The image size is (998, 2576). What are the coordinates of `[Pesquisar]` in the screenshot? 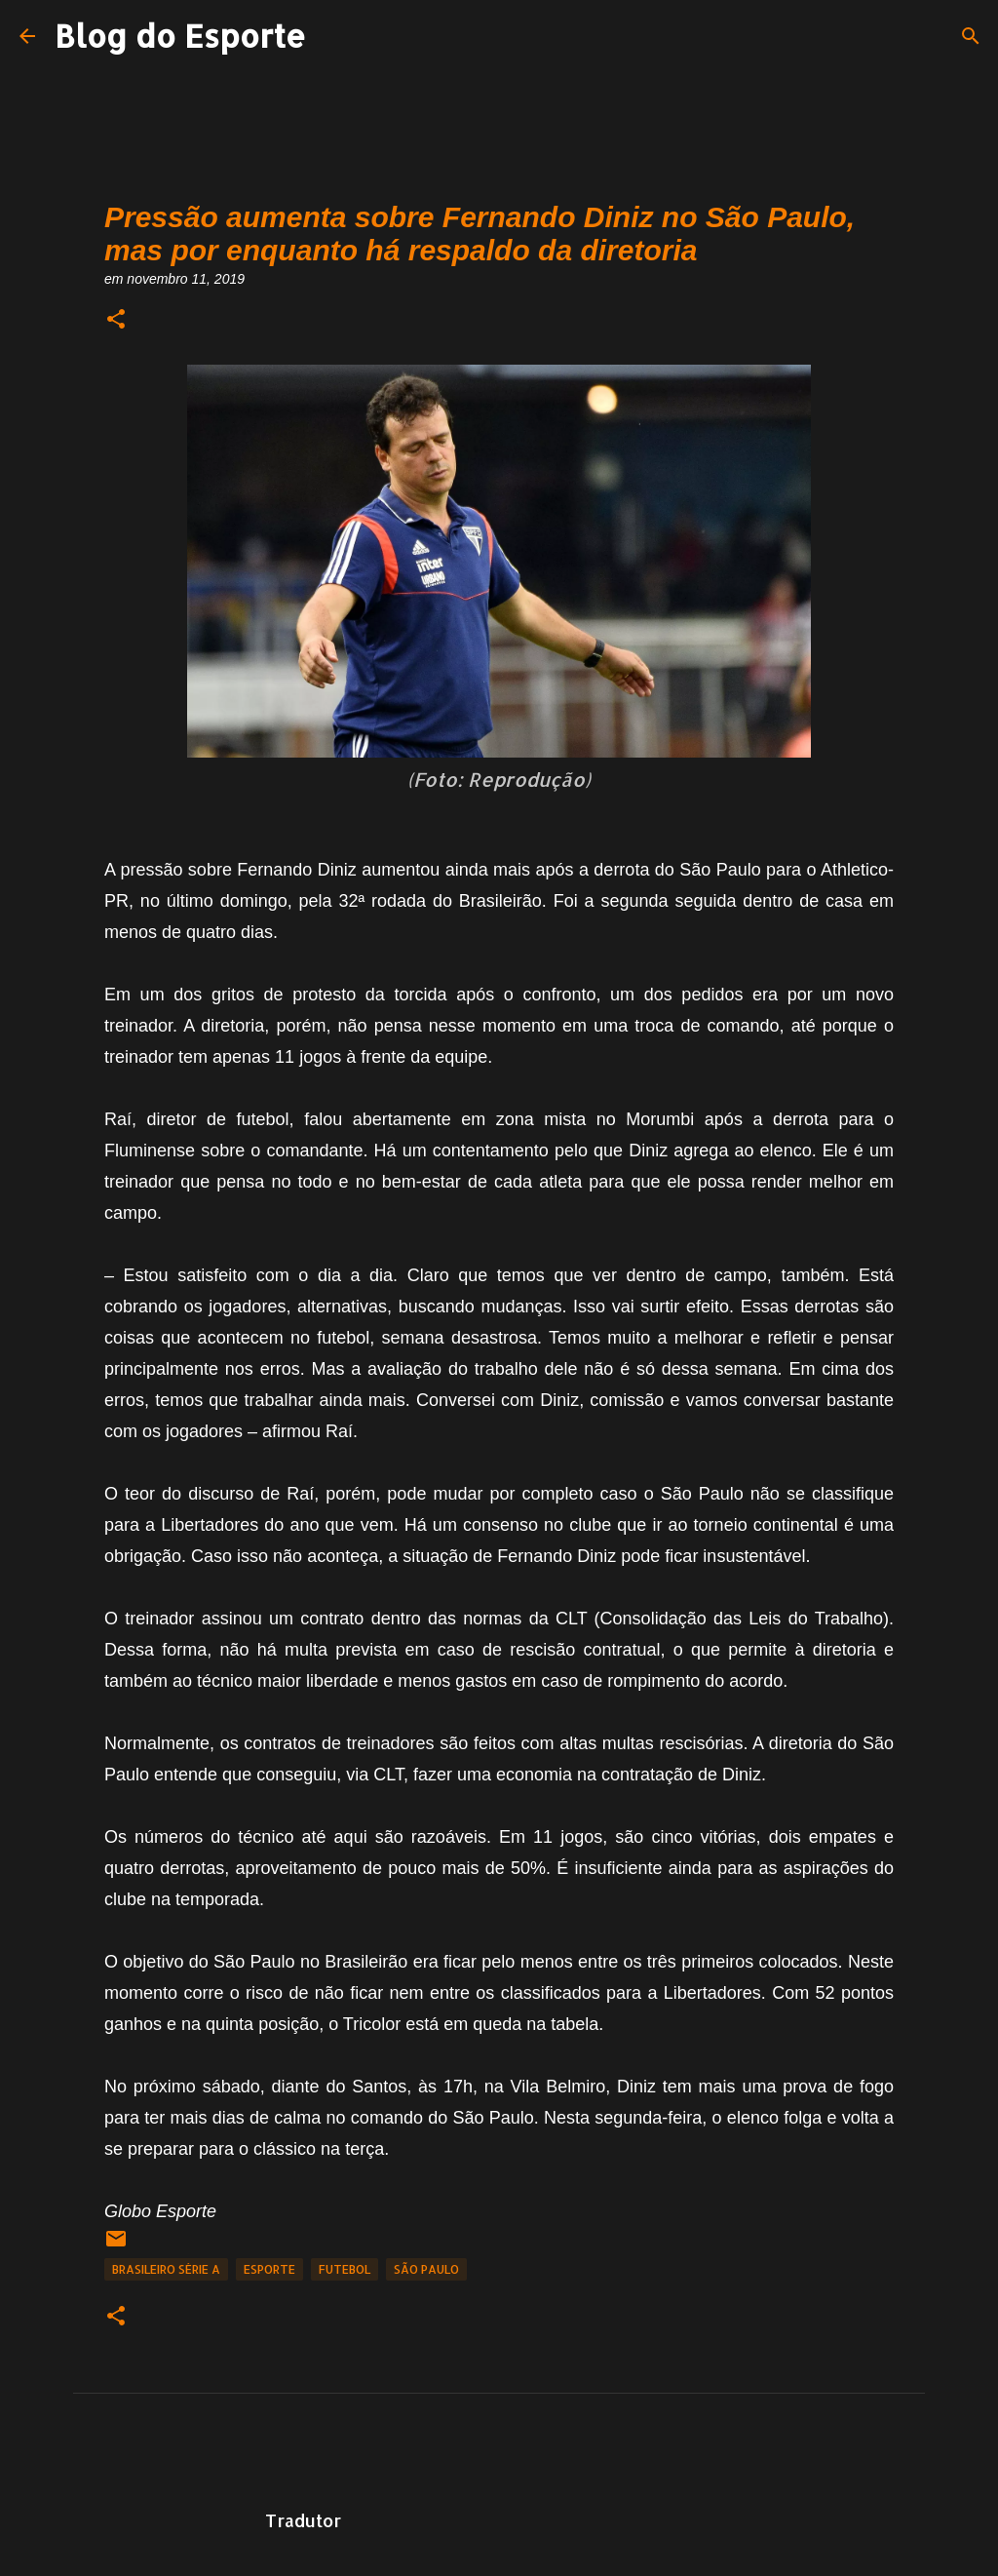 It's located at (970, 36).